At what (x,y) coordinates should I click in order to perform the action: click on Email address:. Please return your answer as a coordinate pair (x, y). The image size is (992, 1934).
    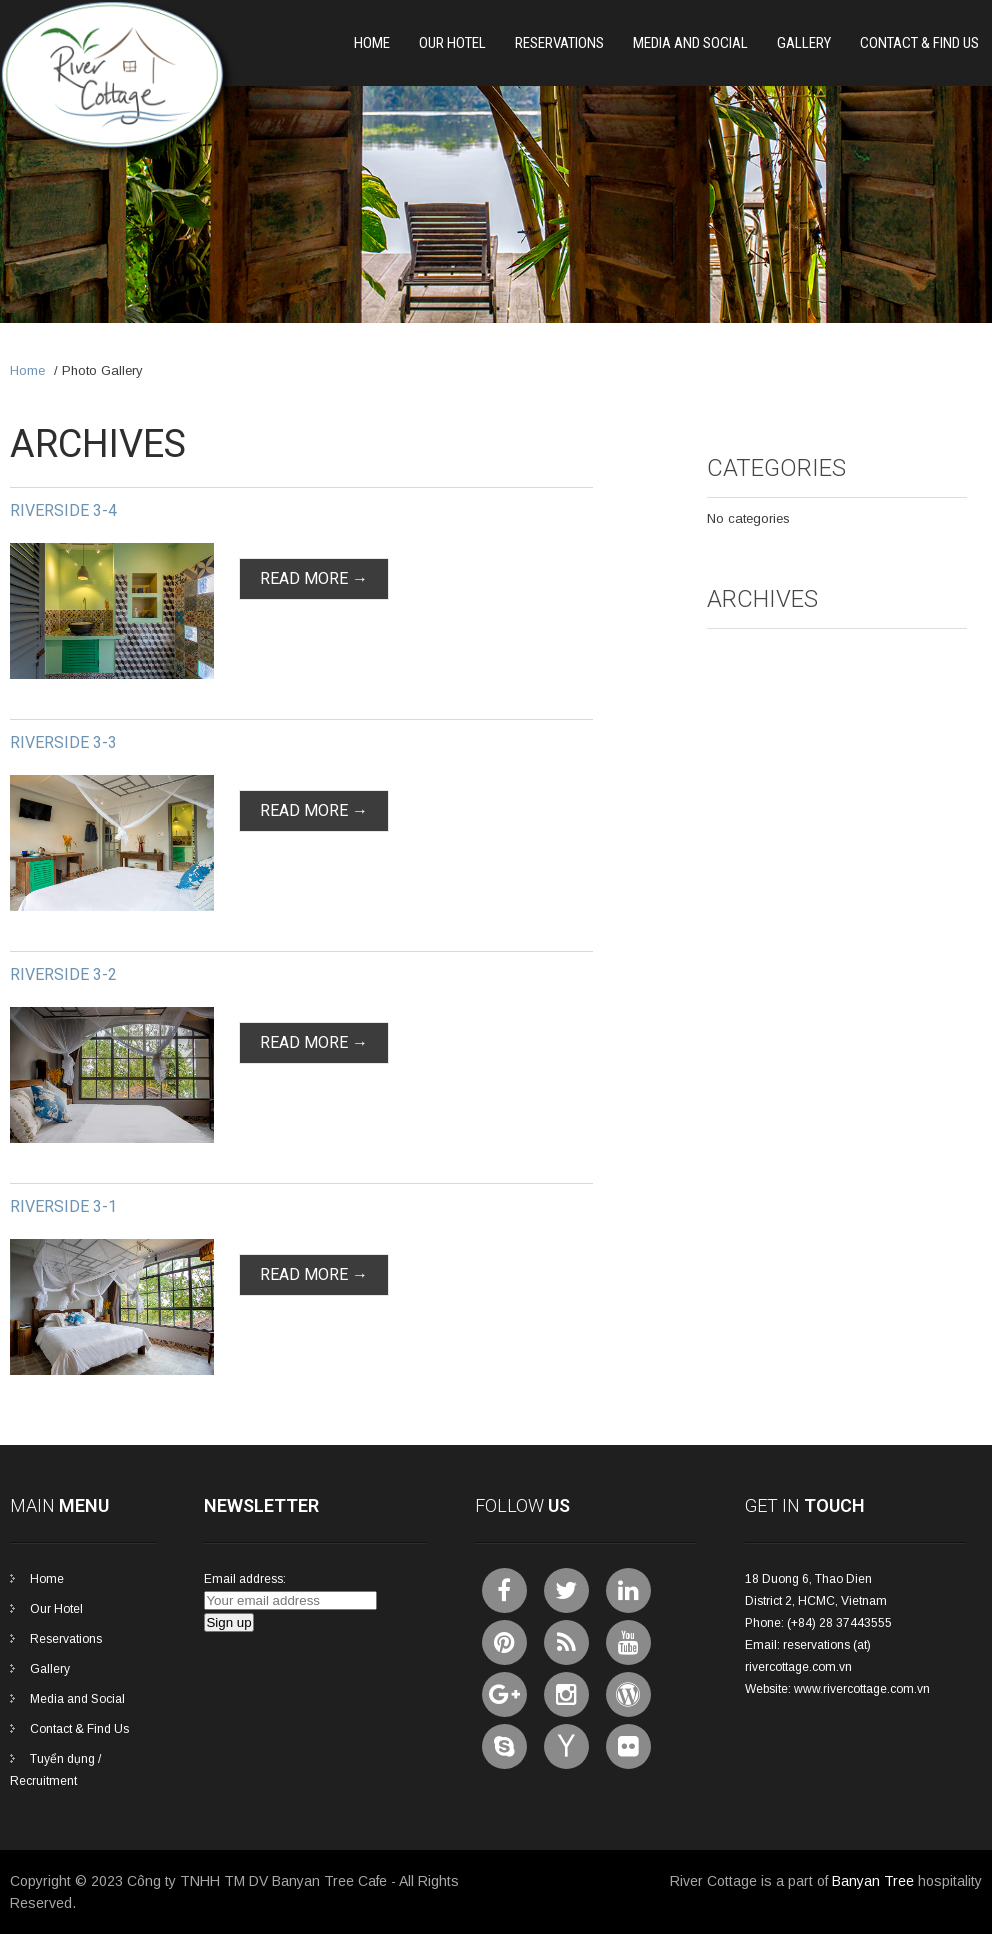
    Looking at the image, I should click on (245, 1579).